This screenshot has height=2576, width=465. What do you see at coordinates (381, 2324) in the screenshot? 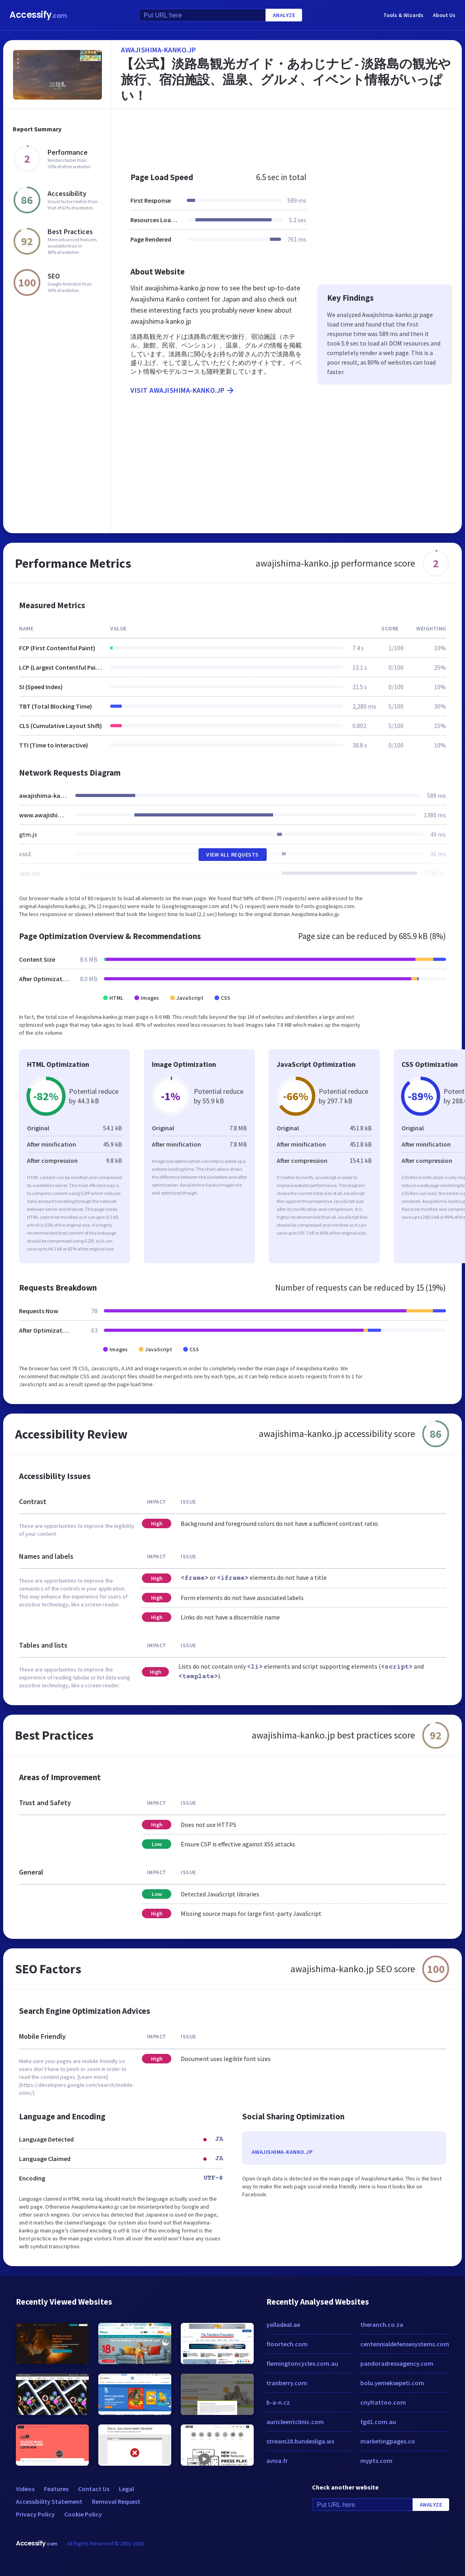
I see `theranch.co.za` at bounding box center [381, 2324].